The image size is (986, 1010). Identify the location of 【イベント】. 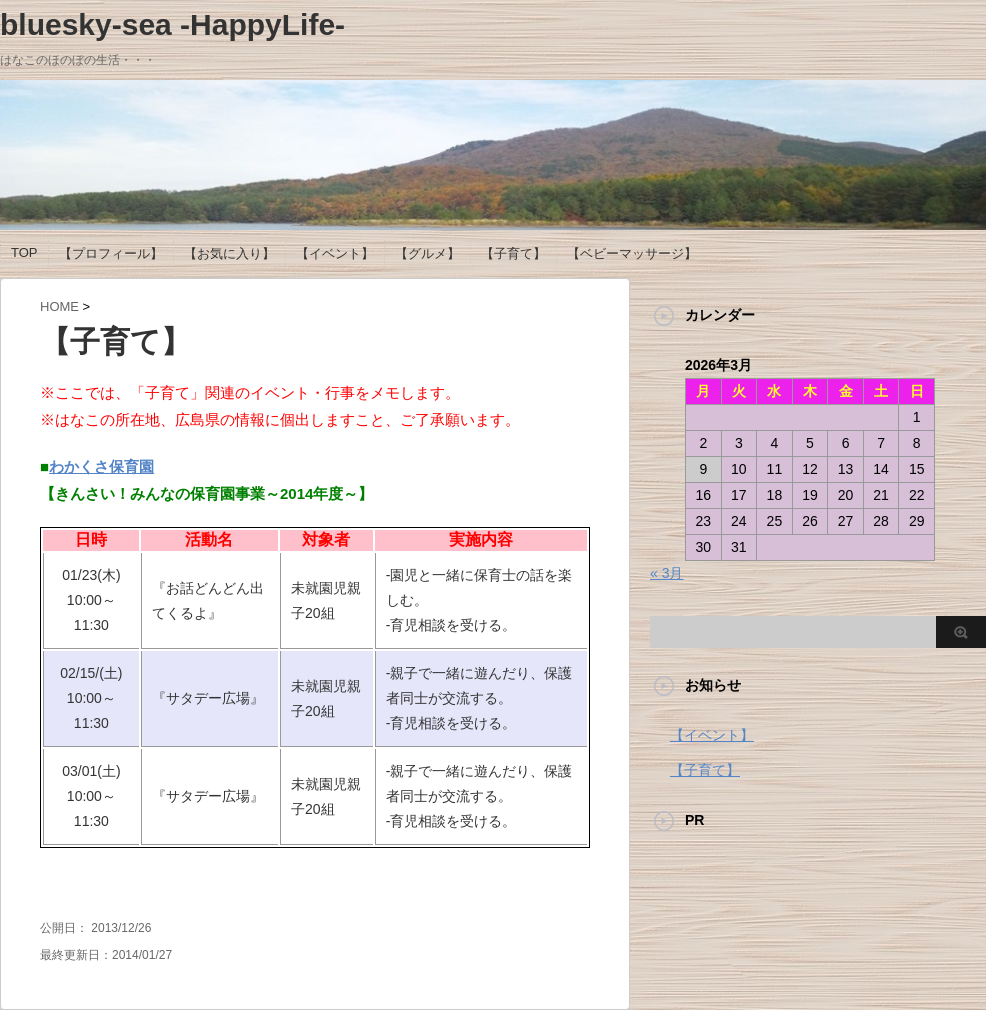
(335, 253).